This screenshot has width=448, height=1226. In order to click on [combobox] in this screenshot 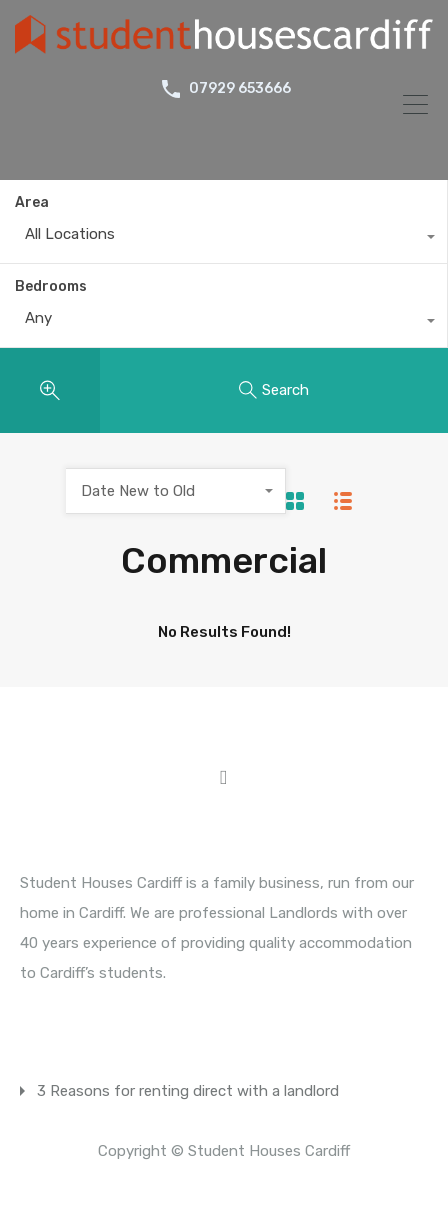, I will do `click(223, 239)`.